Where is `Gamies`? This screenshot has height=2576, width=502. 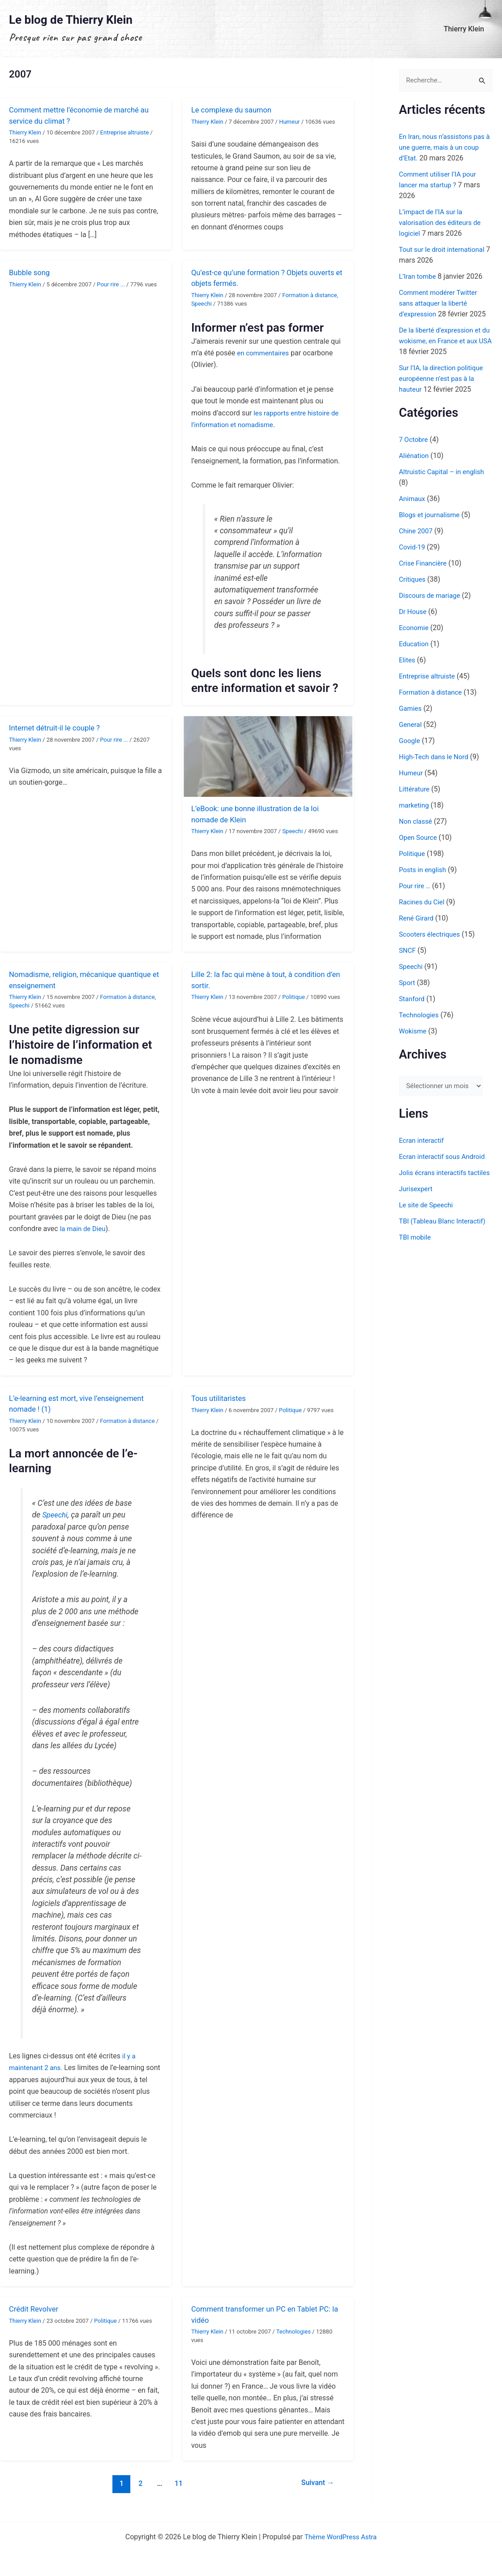 Gamies is located at coordinates (411, 709).